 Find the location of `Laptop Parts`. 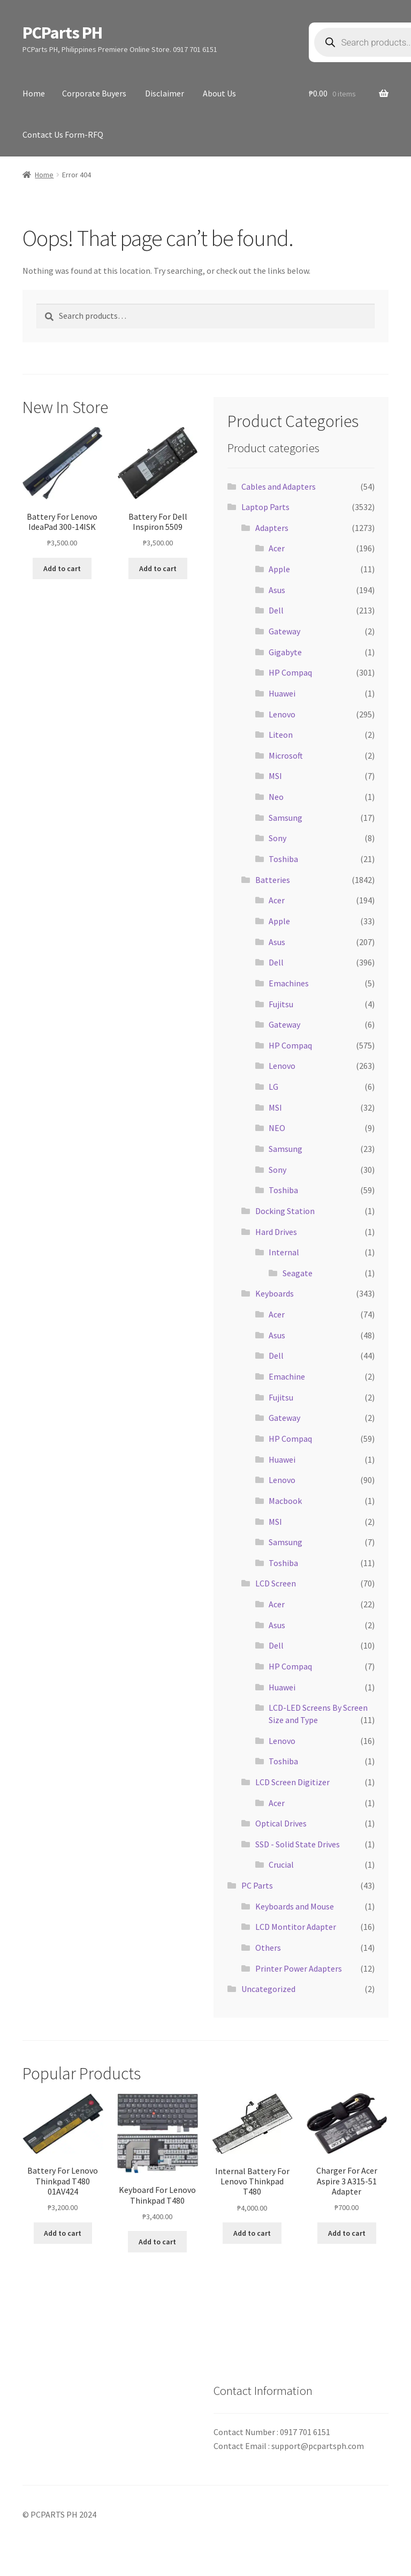

Laptop Parts is located at coordinates (265, 506).